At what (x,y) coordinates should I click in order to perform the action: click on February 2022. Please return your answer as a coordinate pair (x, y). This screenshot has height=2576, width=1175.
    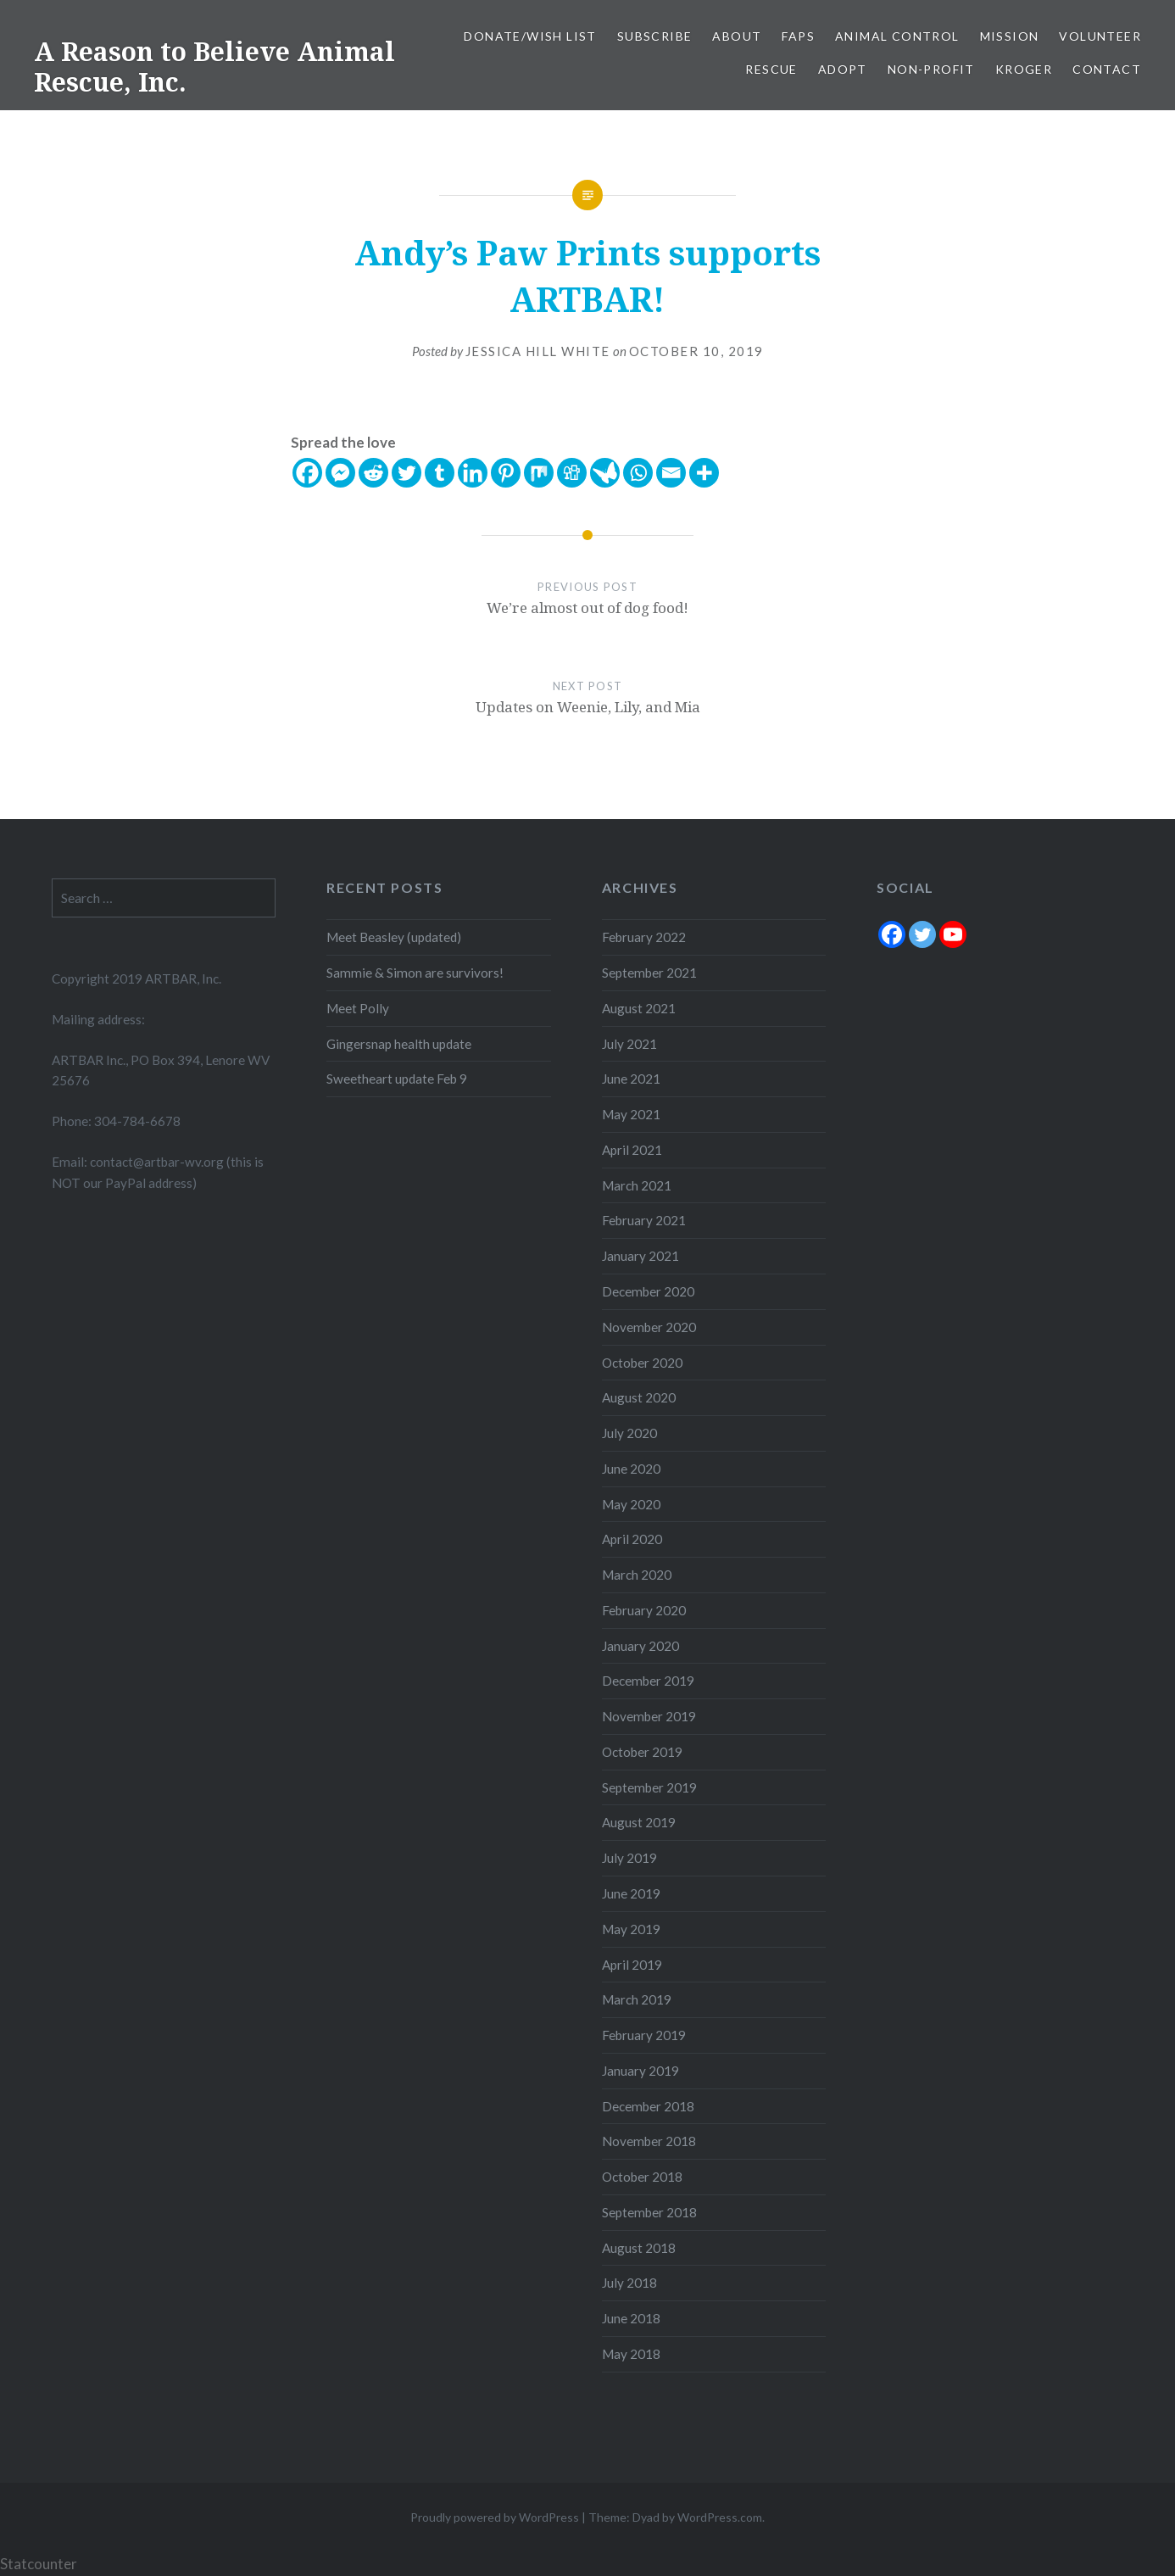
    Looking at the image, I should click on (644, 937).